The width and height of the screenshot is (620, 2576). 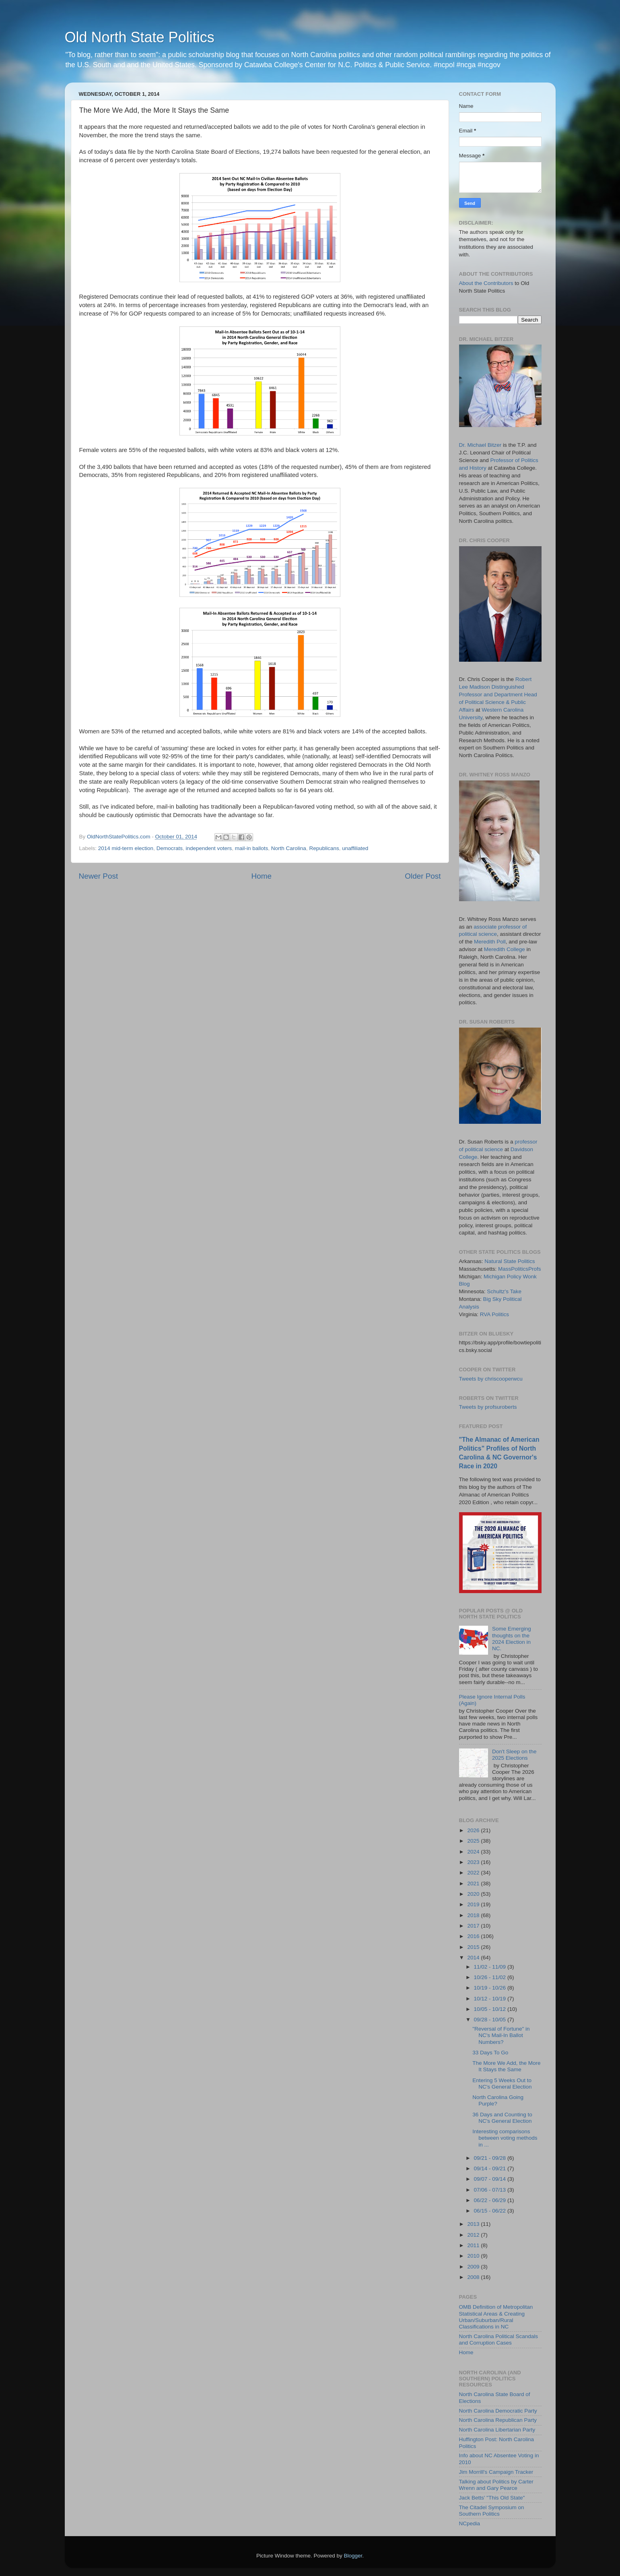 I want to click on Natural State Politics, so click(x=509, y=1261).